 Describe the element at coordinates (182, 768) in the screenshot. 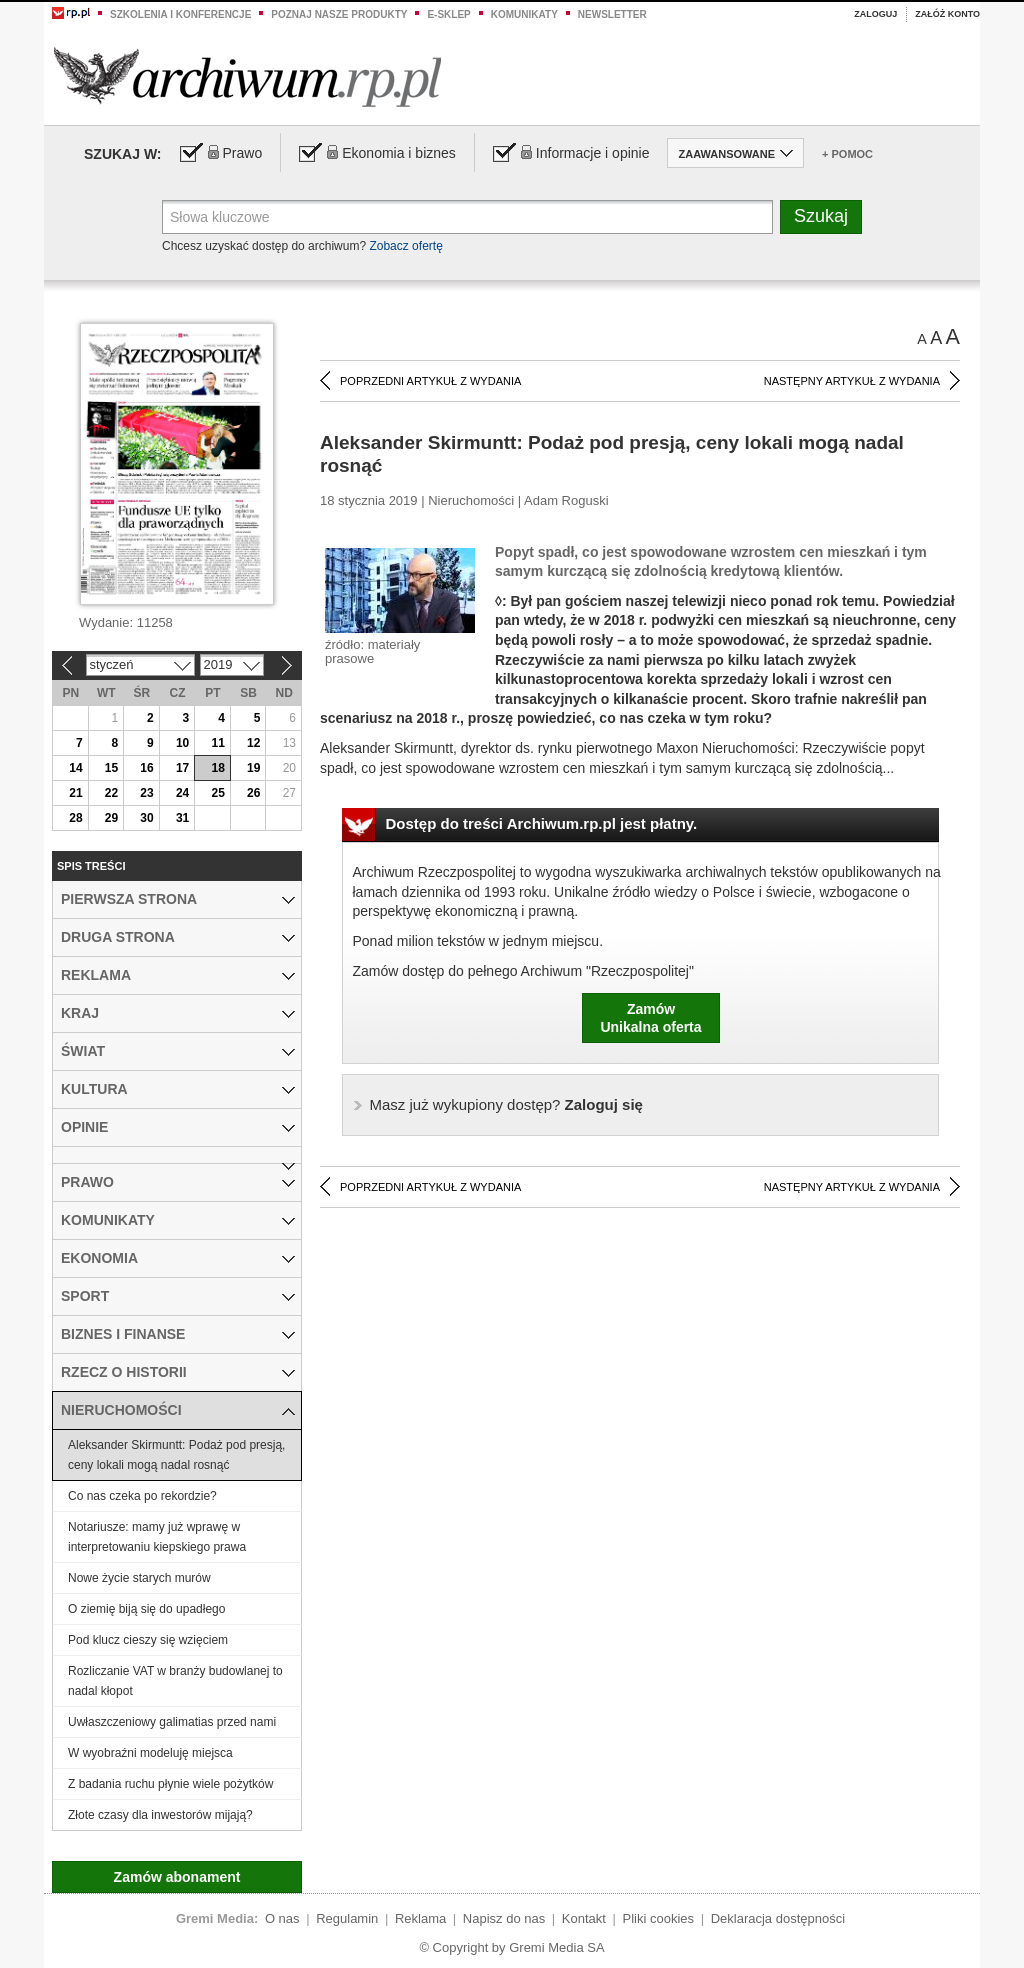

I see `17` at that location.